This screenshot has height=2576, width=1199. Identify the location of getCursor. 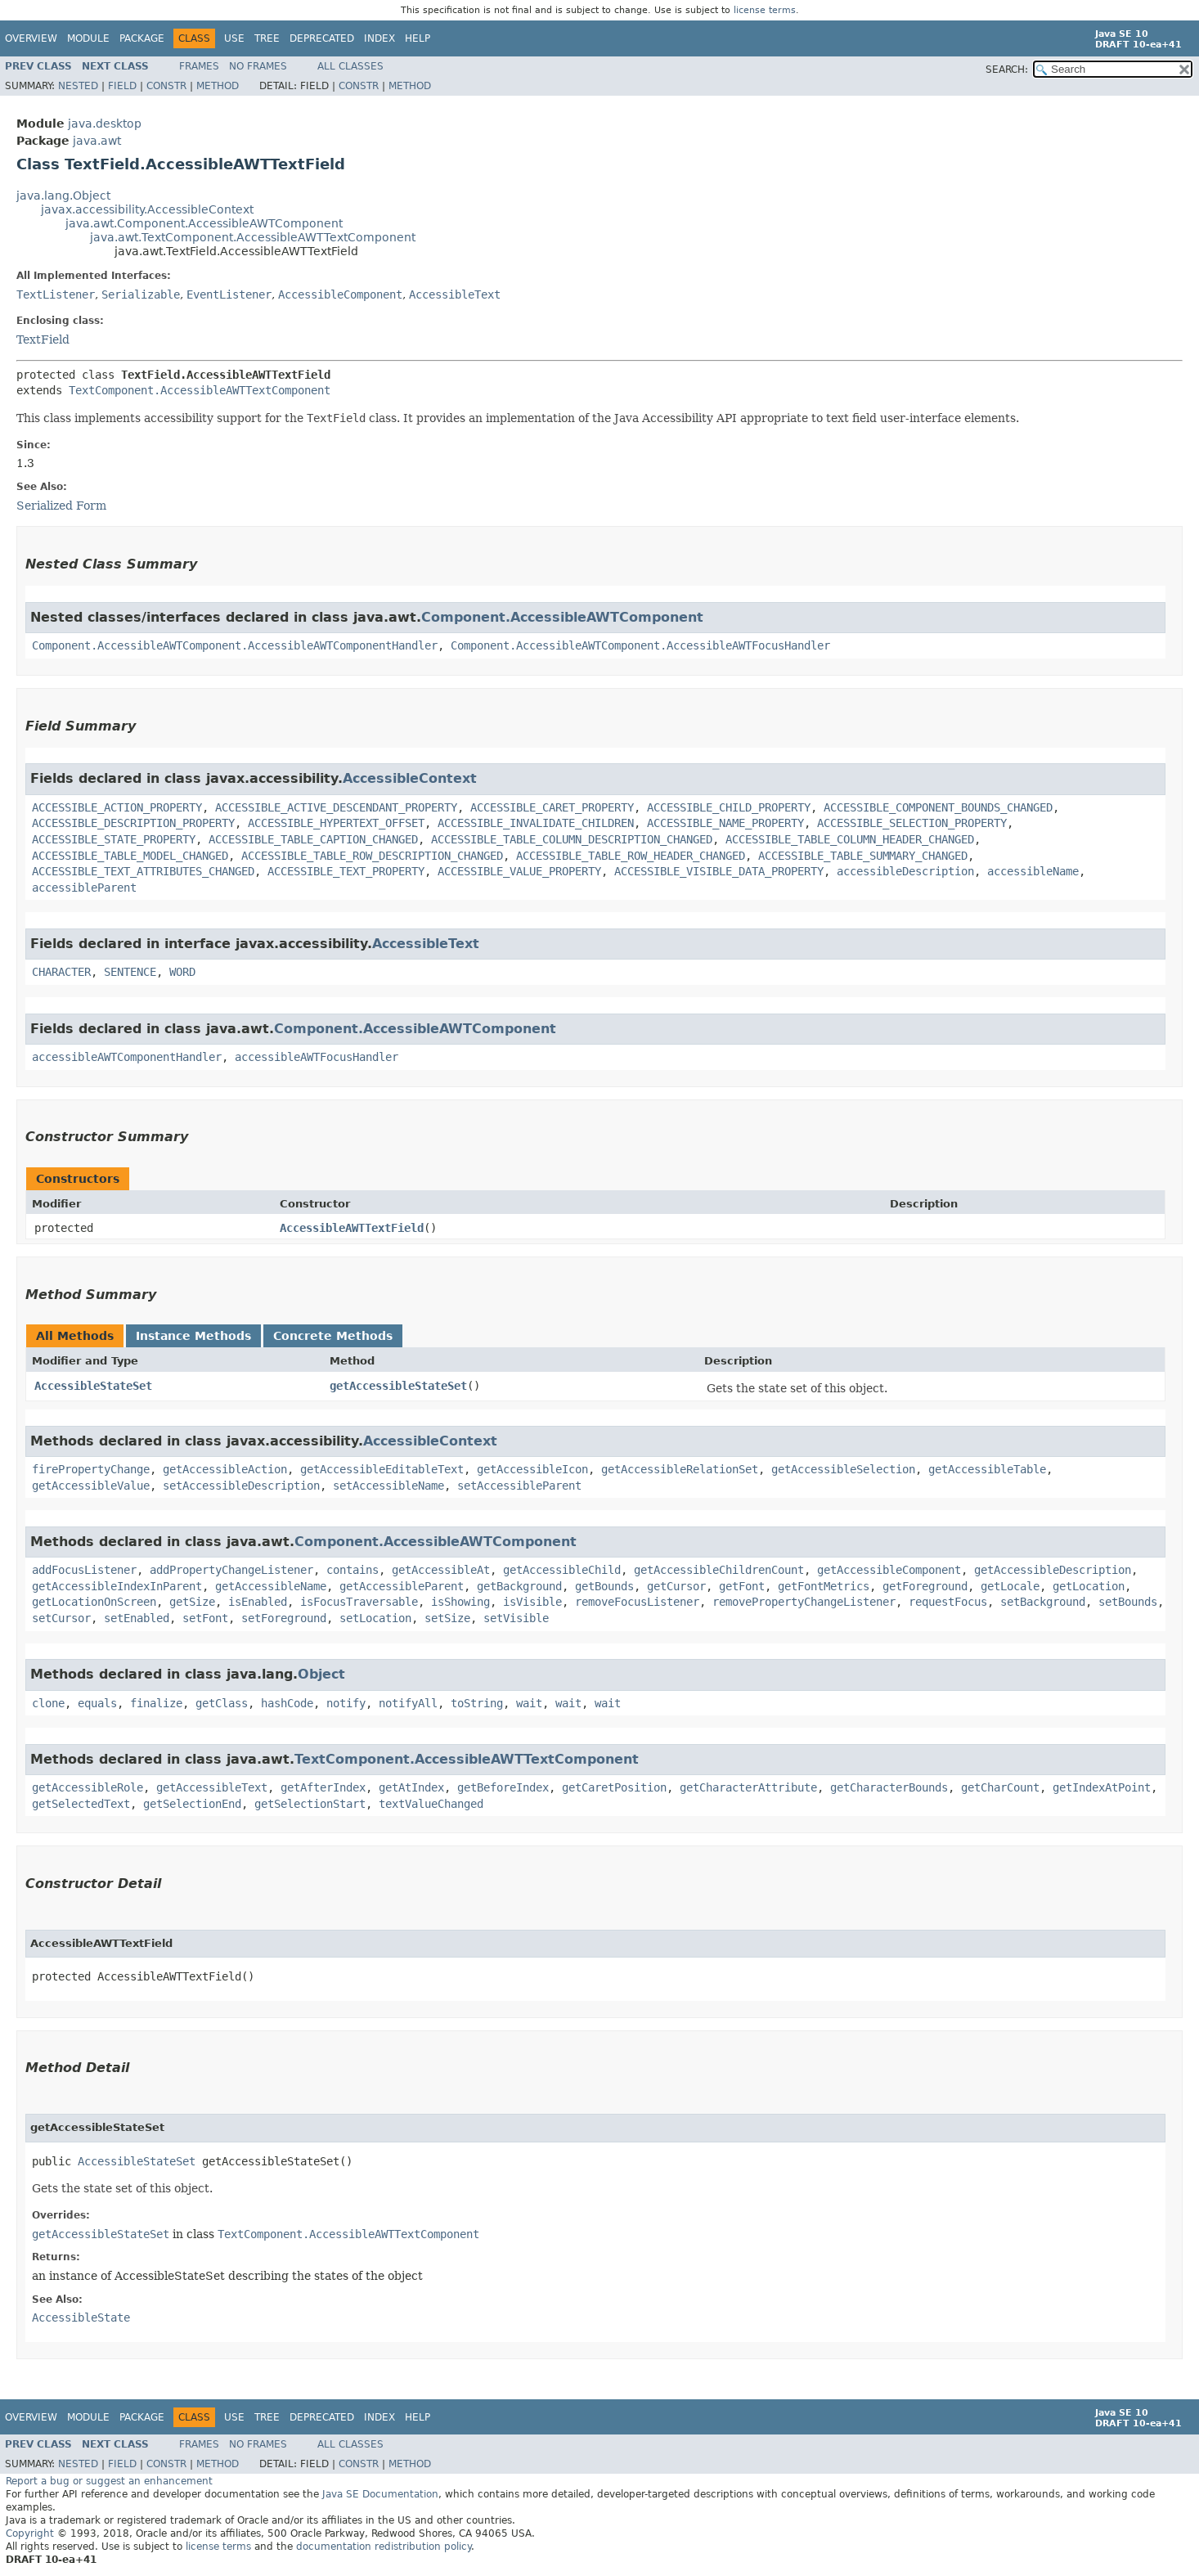
(676, 1586).